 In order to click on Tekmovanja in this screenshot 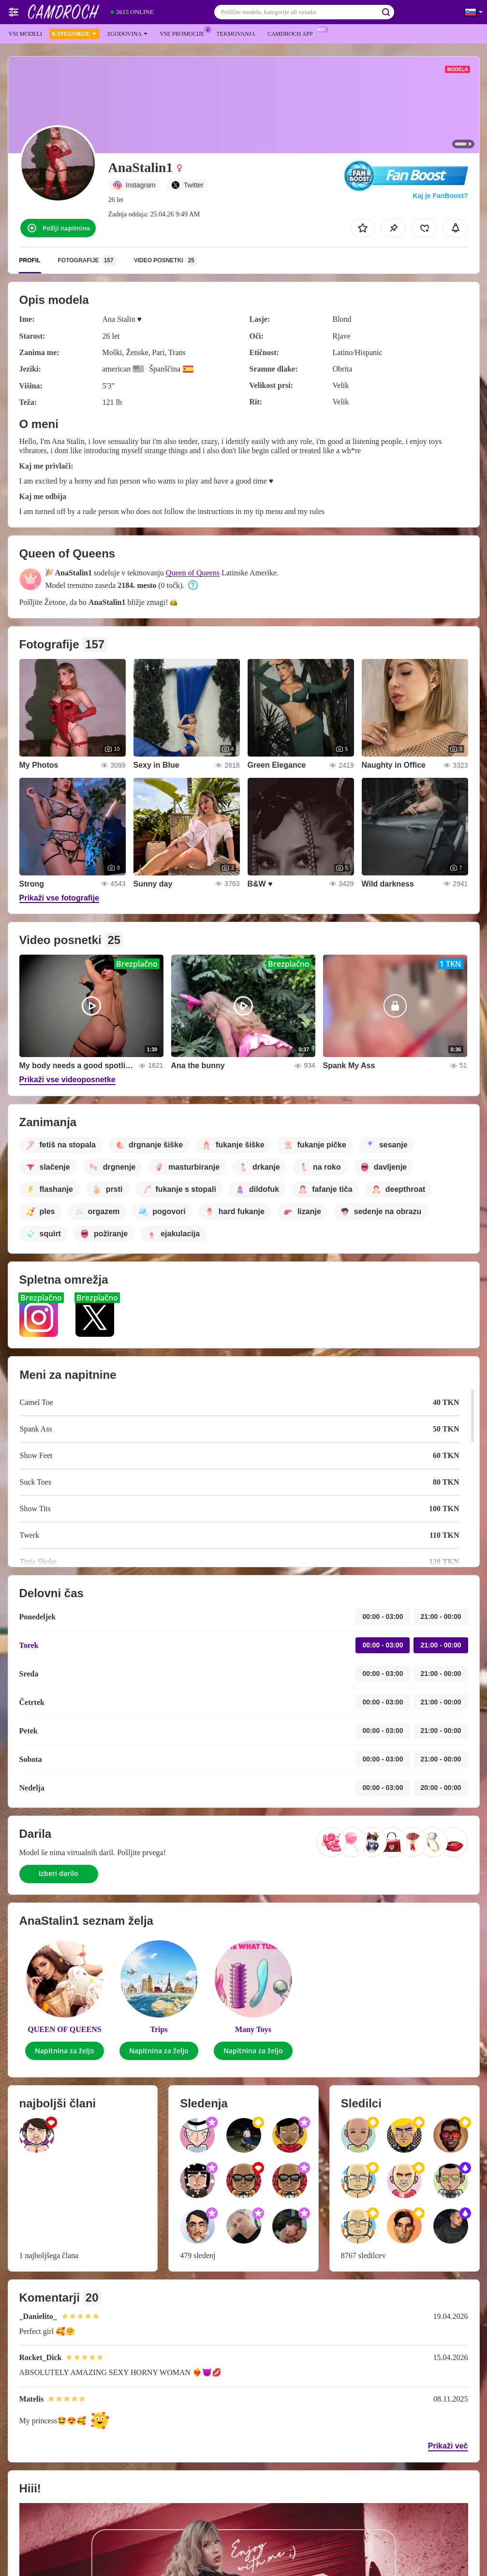, I will do `click(235, 33)`.